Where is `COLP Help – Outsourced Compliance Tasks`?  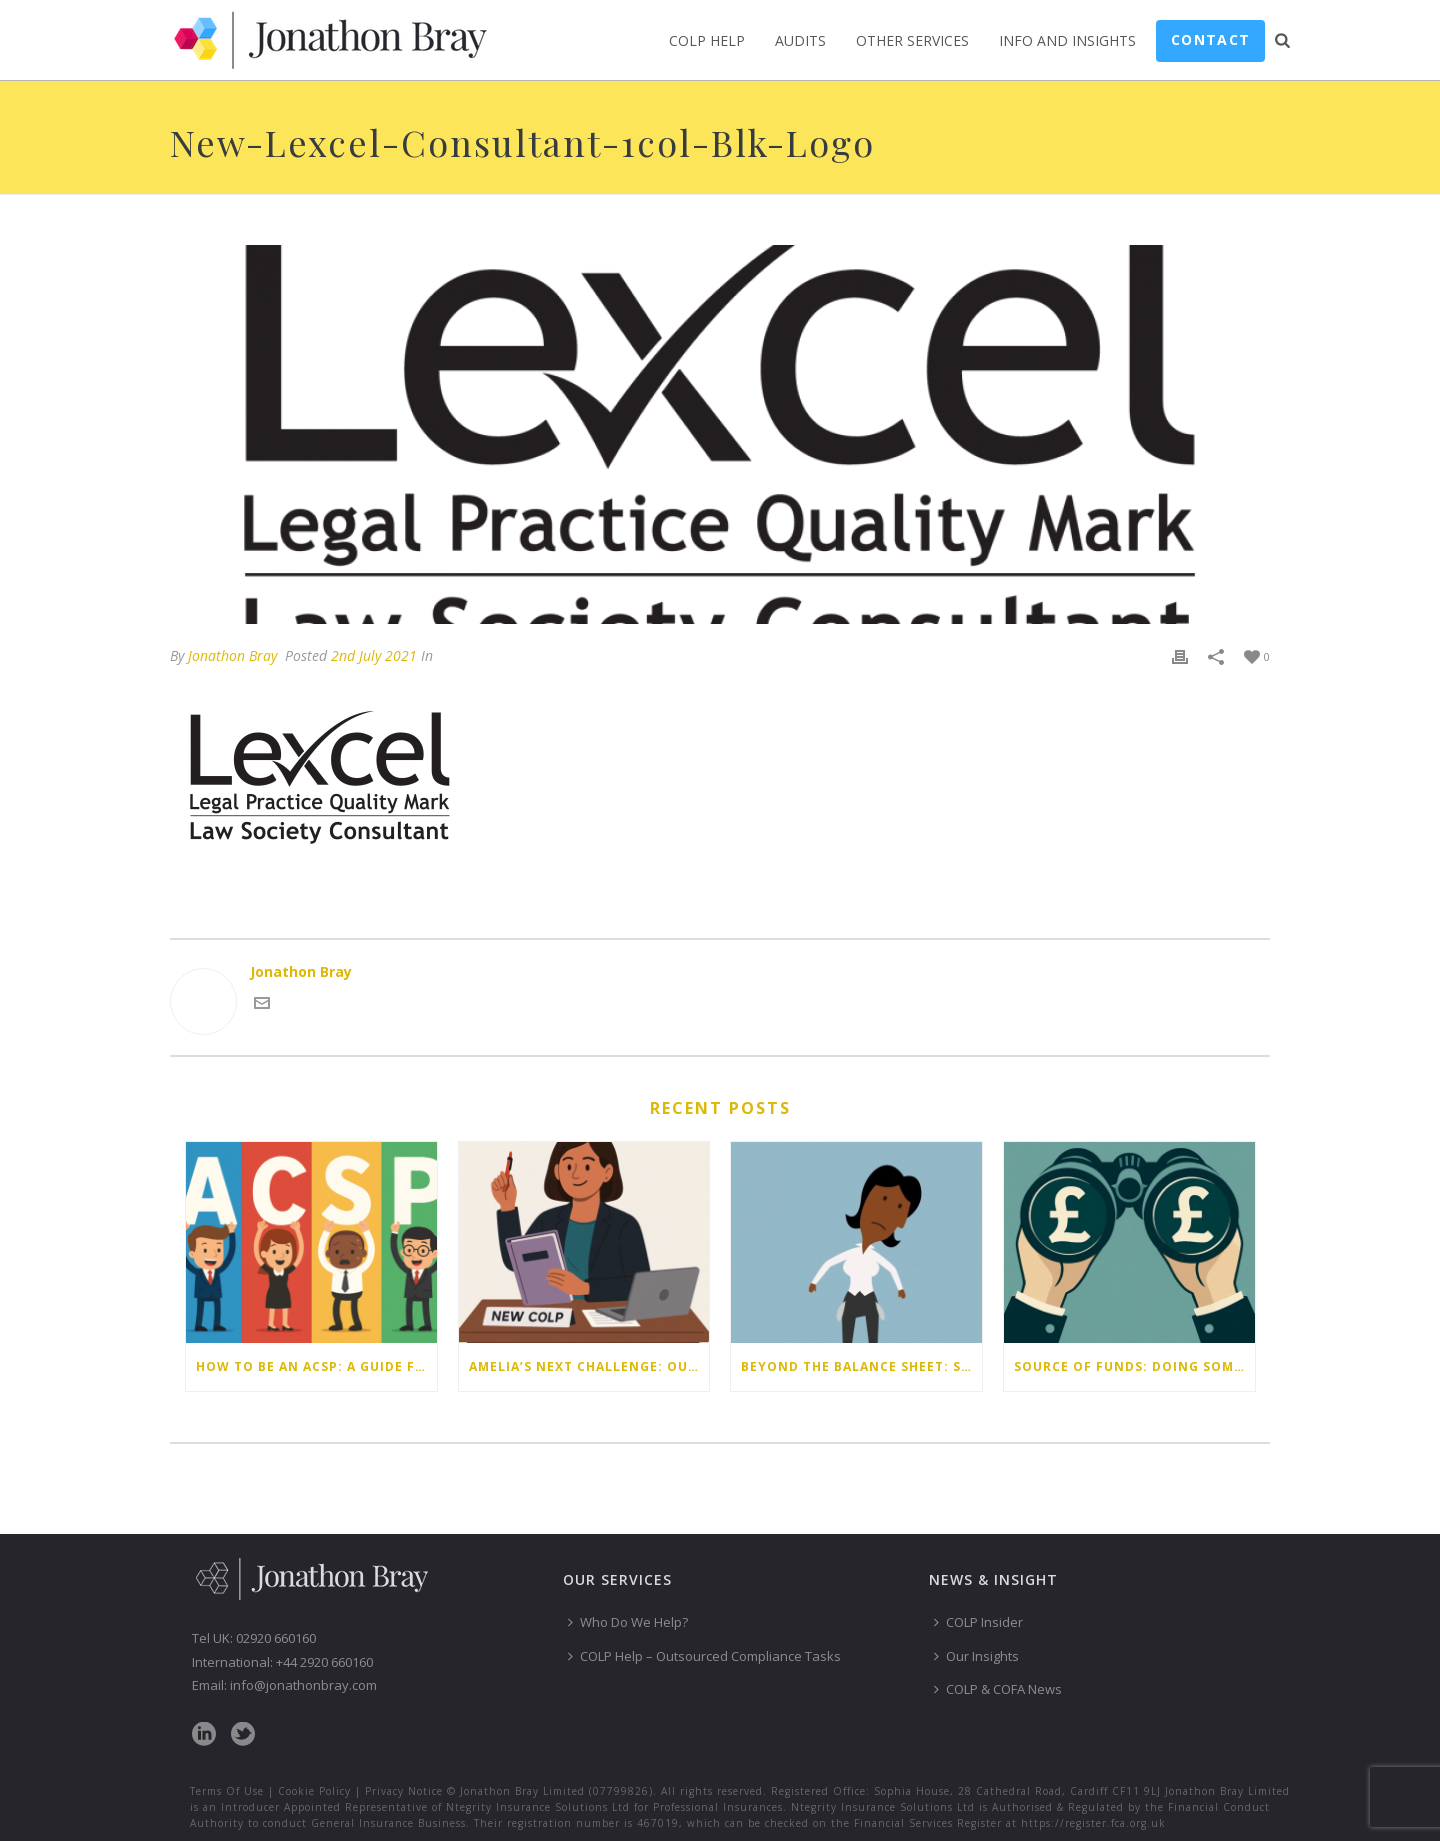 COLP Help – Outsourced Compliance Tasks is located at coordinates (704, 1656).